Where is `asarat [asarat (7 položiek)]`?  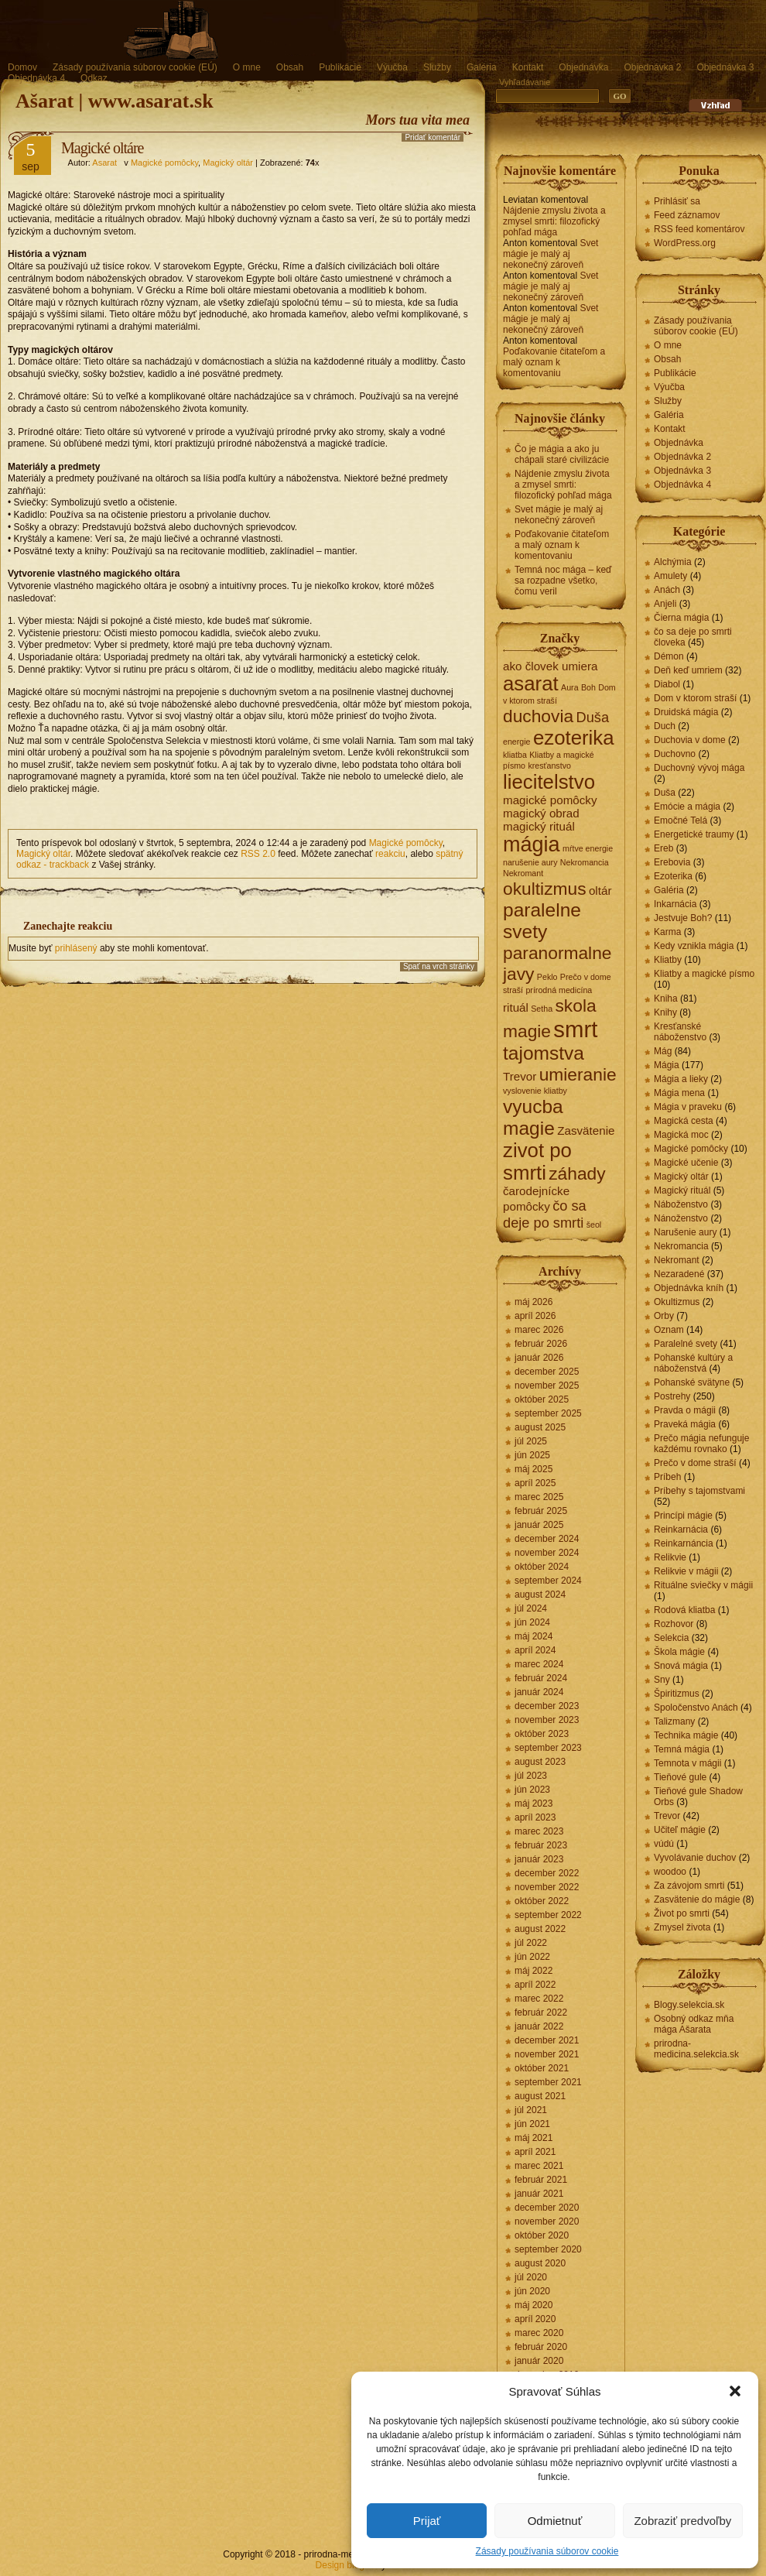
asarat [asarat (7 položiek)] is located at coordinates (531, 683).